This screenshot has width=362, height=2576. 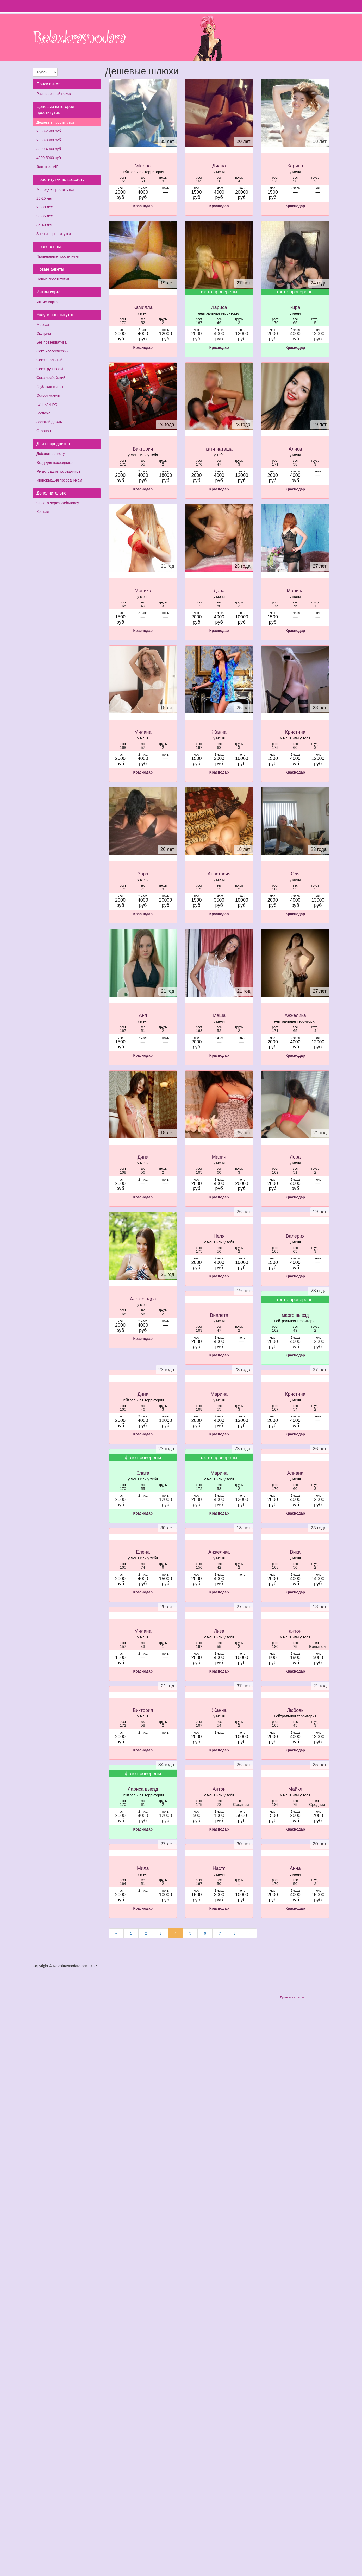 I want to click on Дешевые проститутки, so click(x=55, y=122).